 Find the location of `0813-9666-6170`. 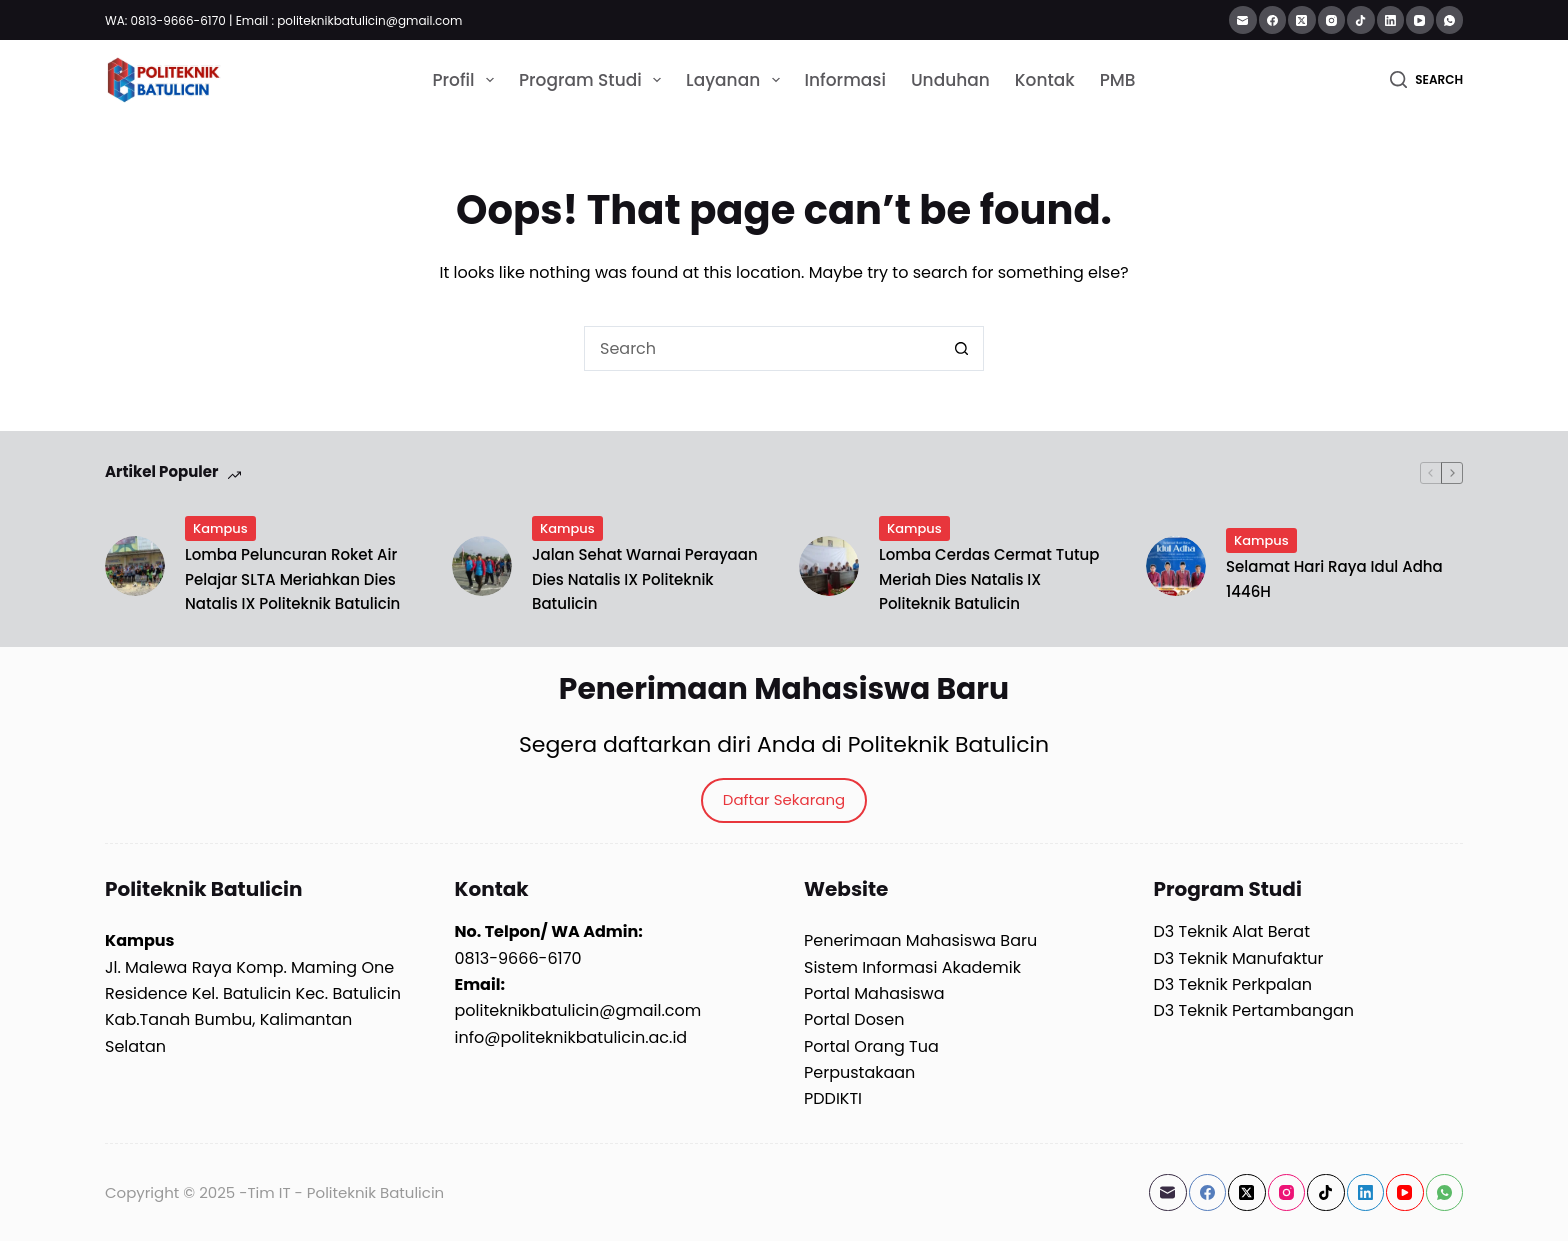

0813-9666-6170 is located at coordinates (518, 958).